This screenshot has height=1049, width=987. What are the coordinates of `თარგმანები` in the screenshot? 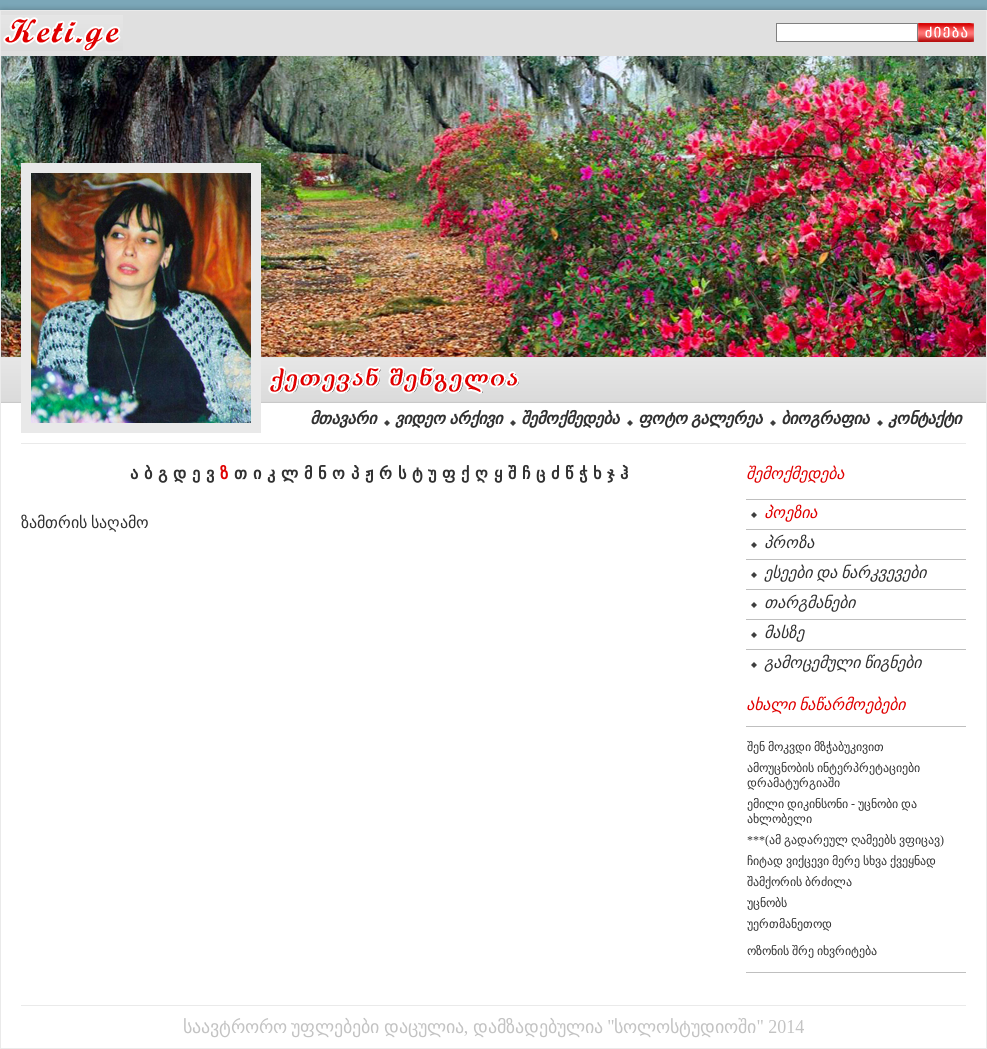 It's located at (809, 602).